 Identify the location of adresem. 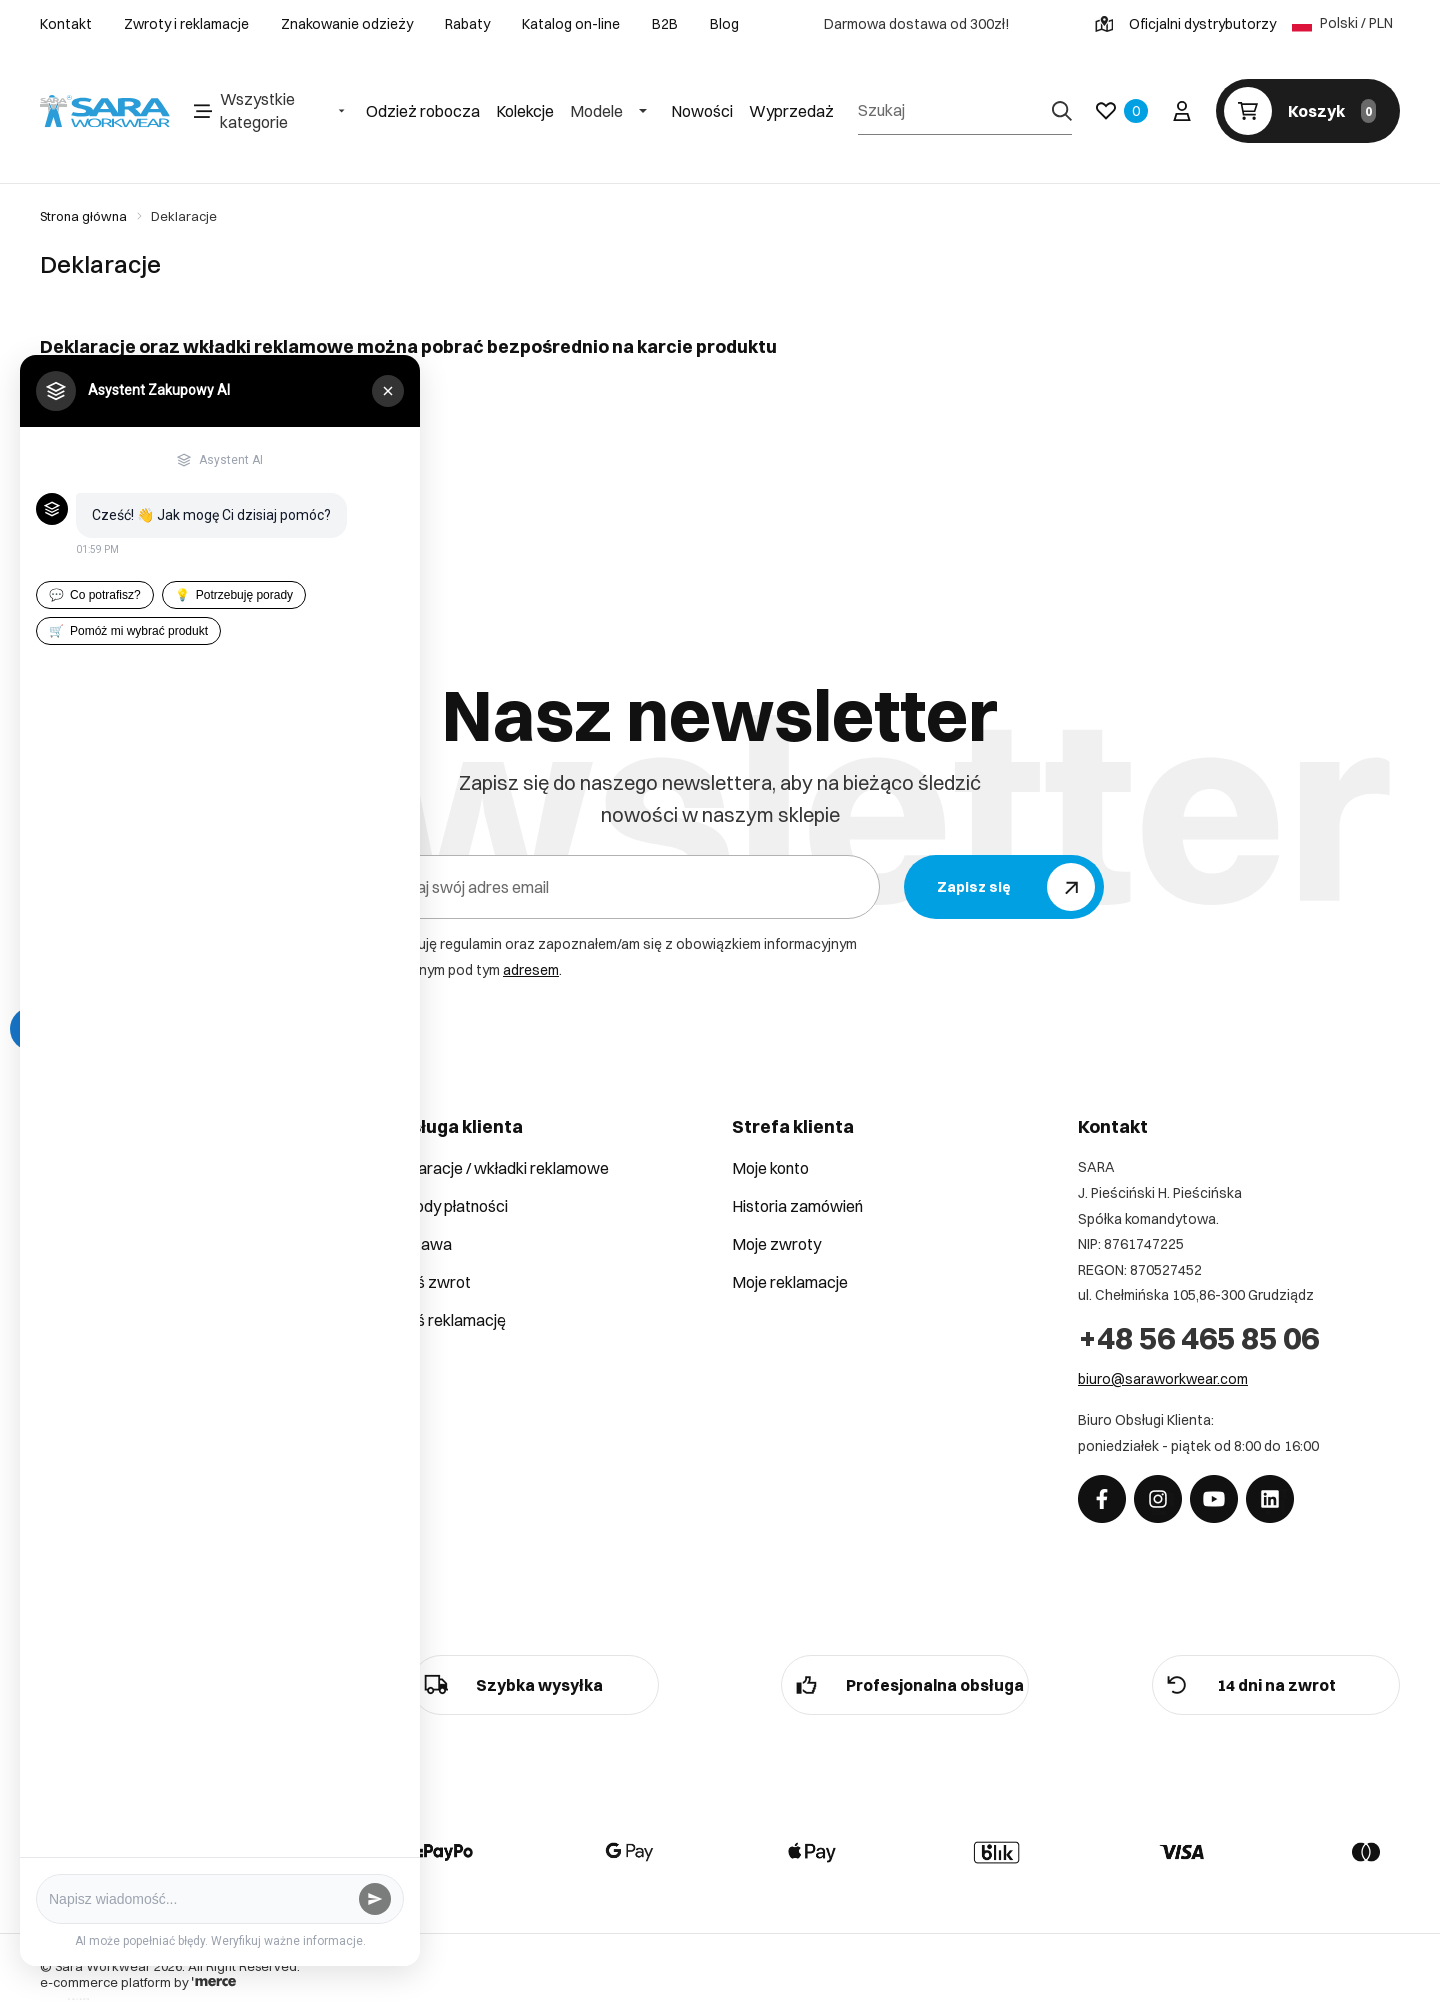
(531, 970).